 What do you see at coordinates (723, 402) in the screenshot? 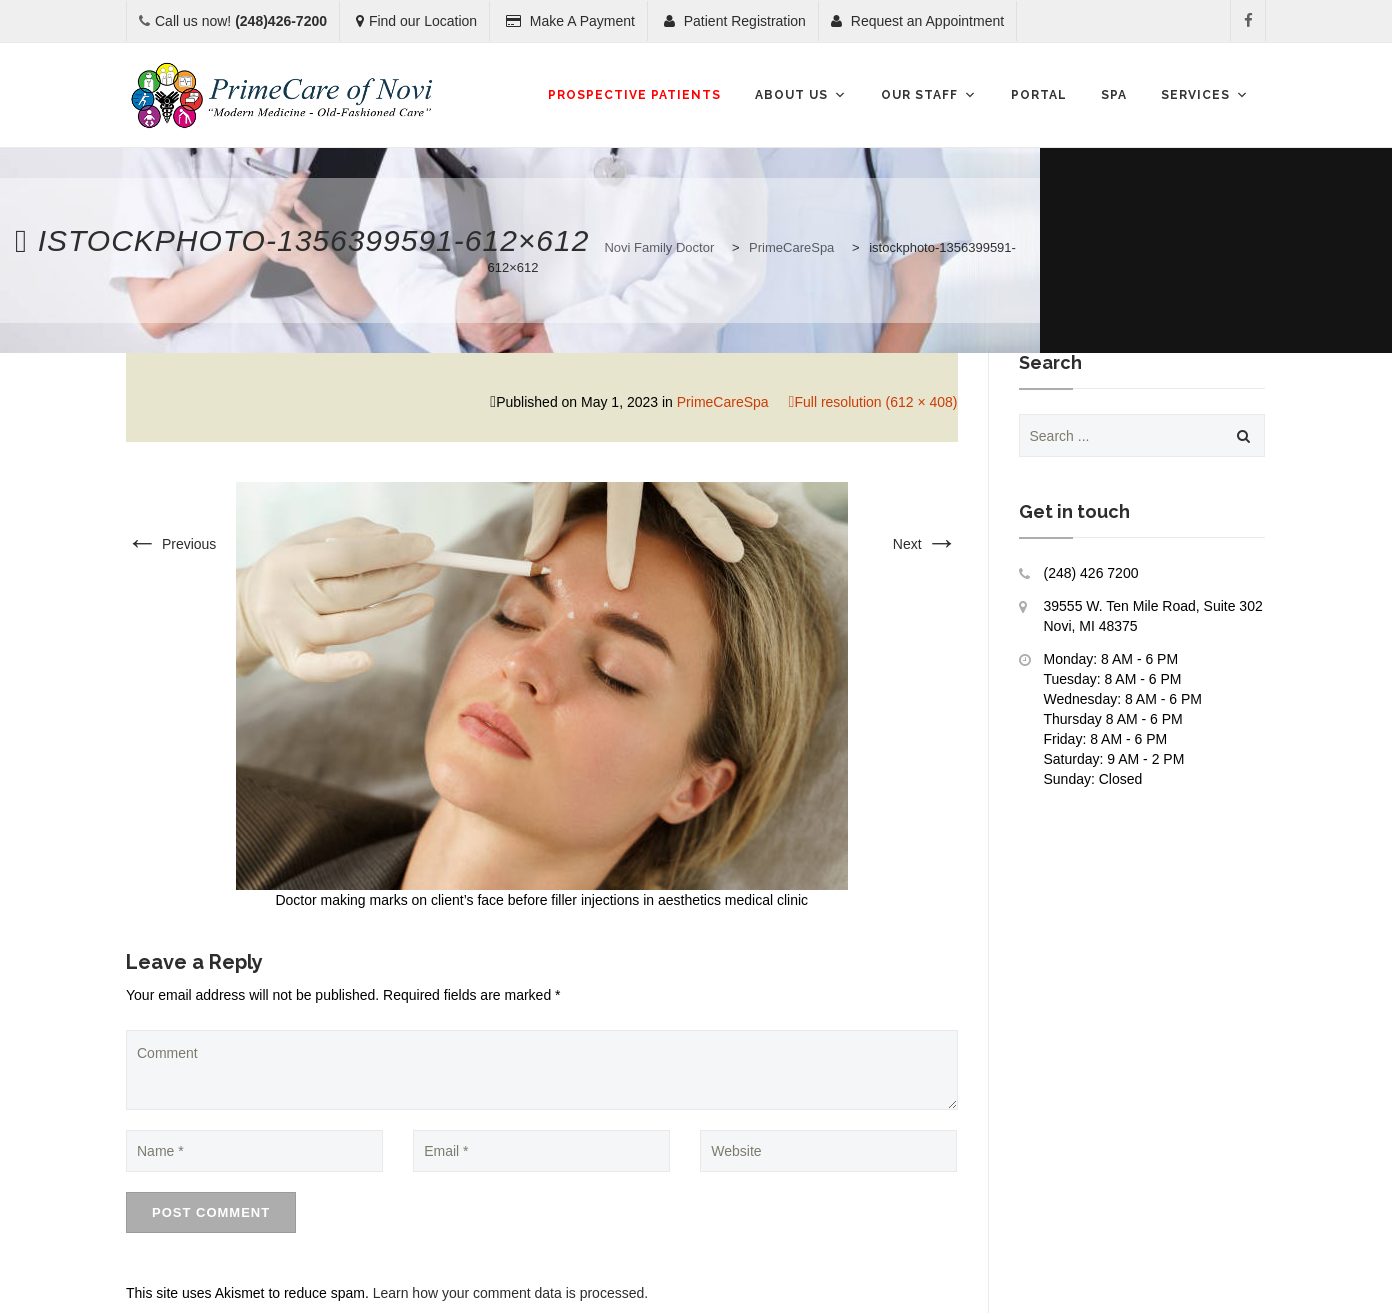
I see `PrimeCareSpa` at bounding box center [723, 402].